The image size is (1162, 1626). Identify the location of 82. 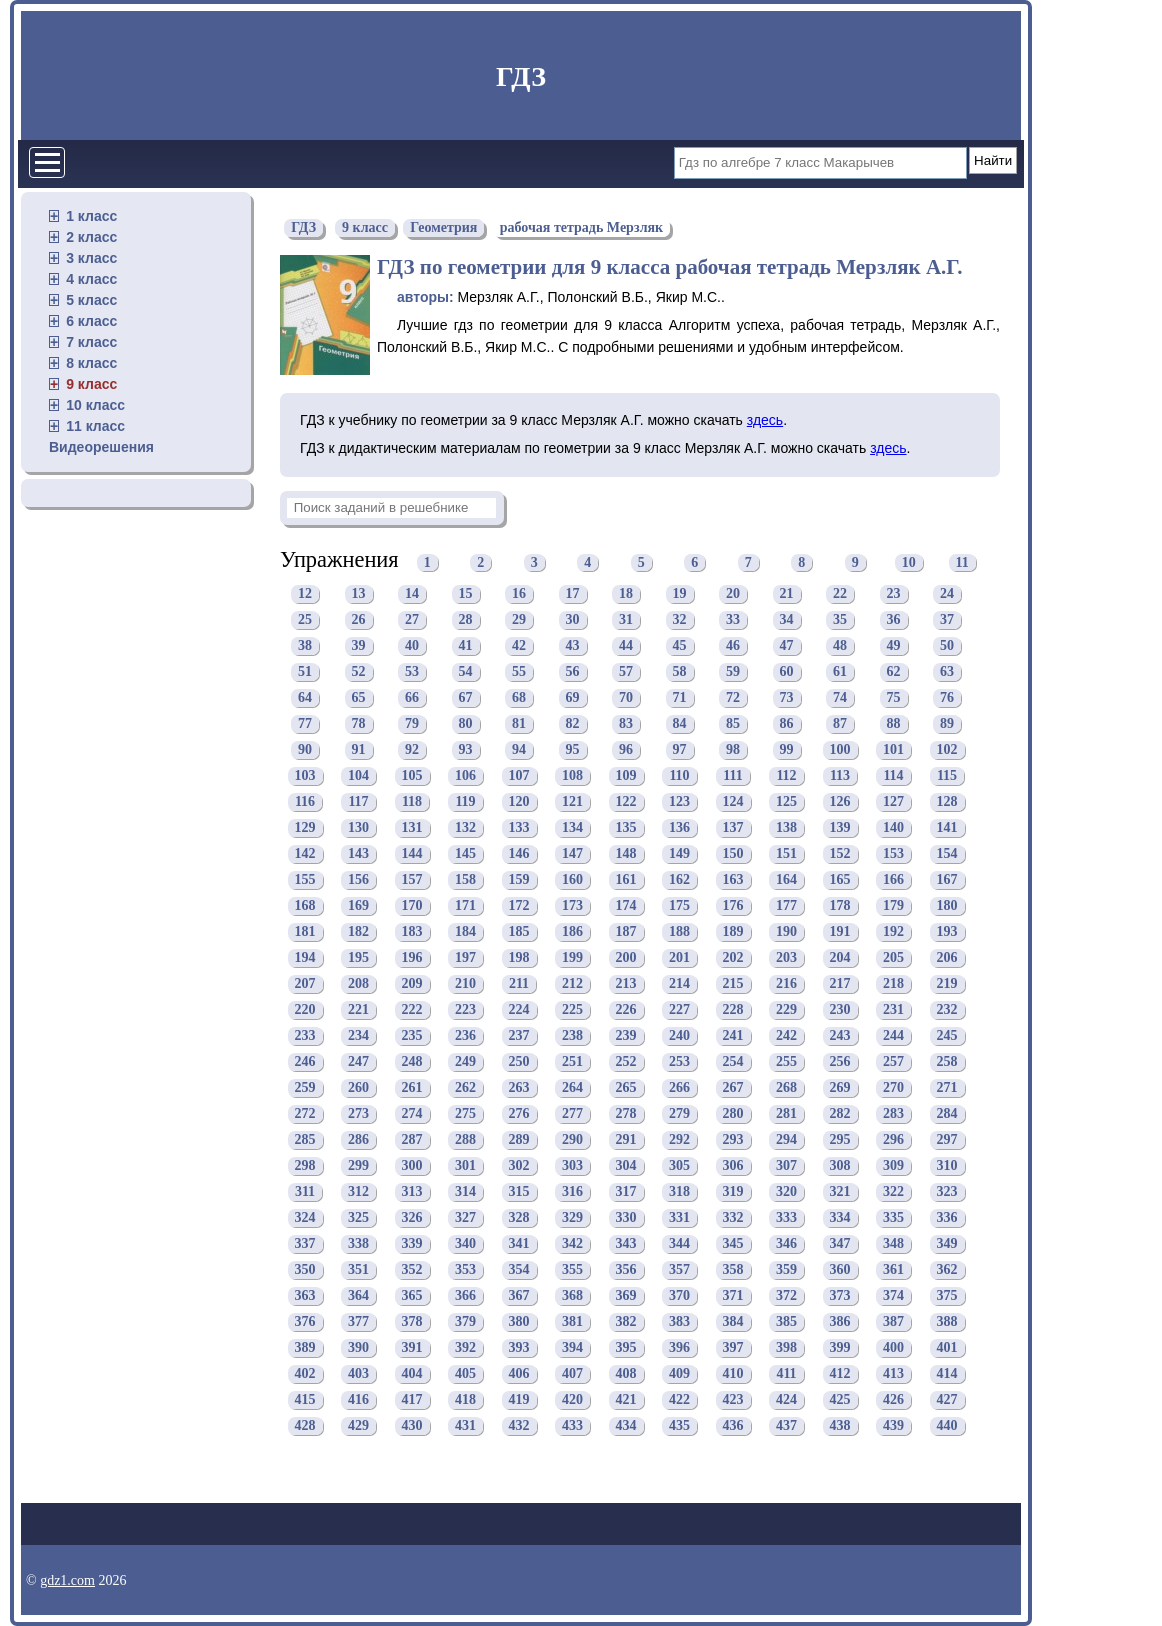
(573, 723).